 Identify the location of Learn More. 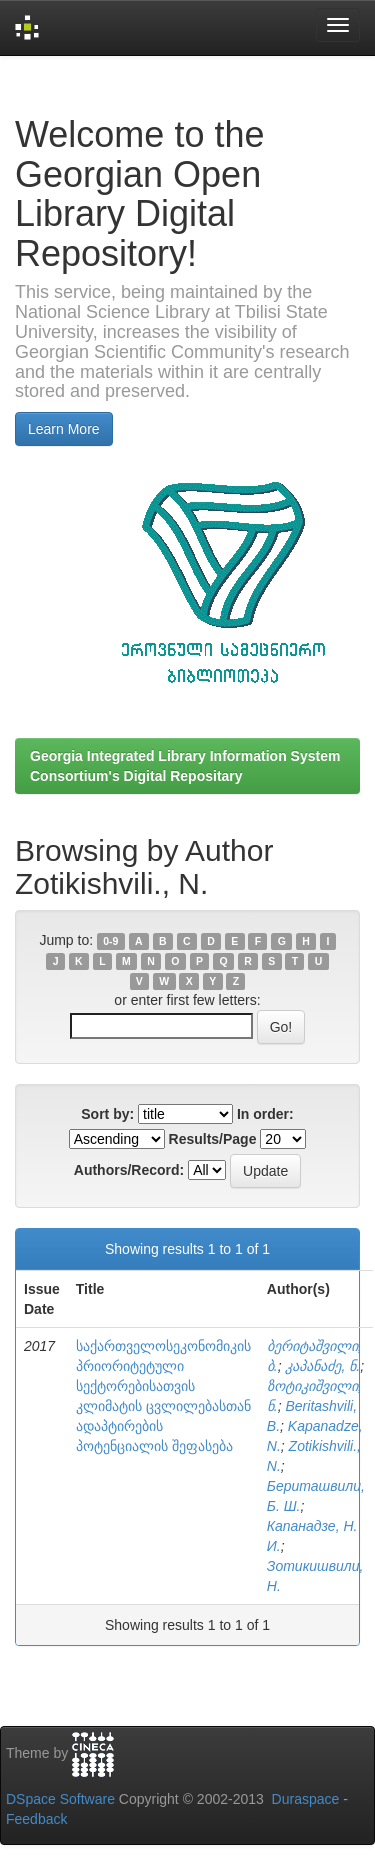
(64, 429).